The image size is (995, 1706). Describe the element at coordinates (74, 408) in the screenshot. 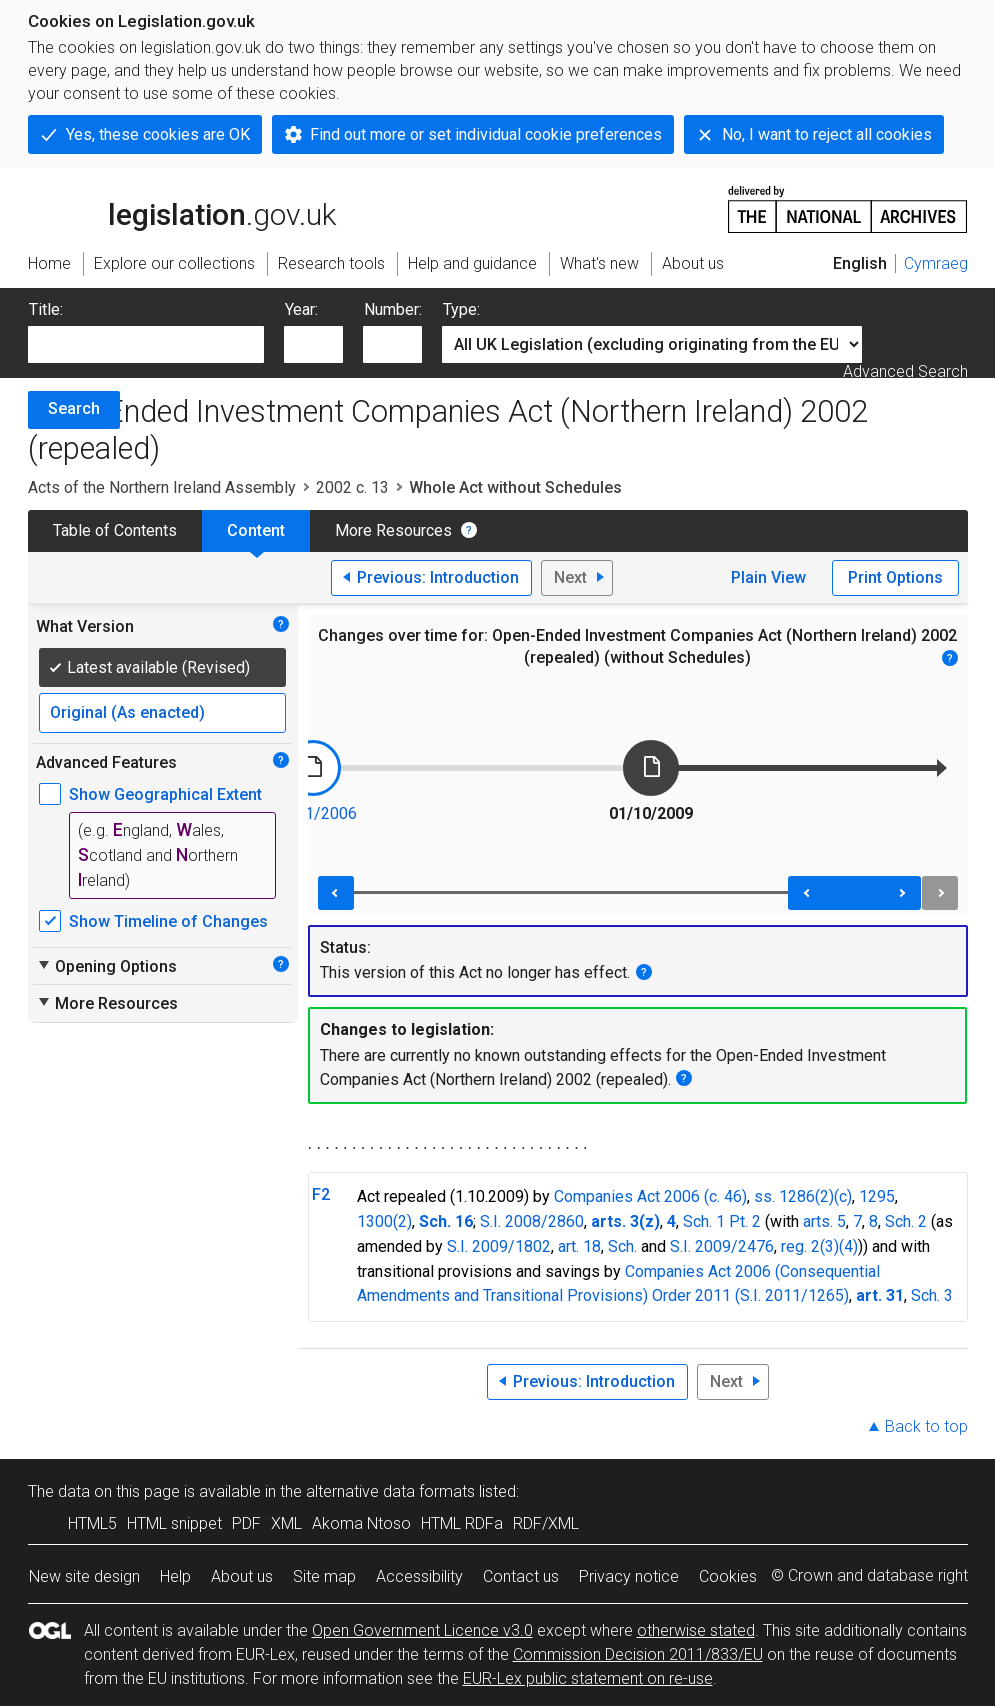

I see `Search` at that location.